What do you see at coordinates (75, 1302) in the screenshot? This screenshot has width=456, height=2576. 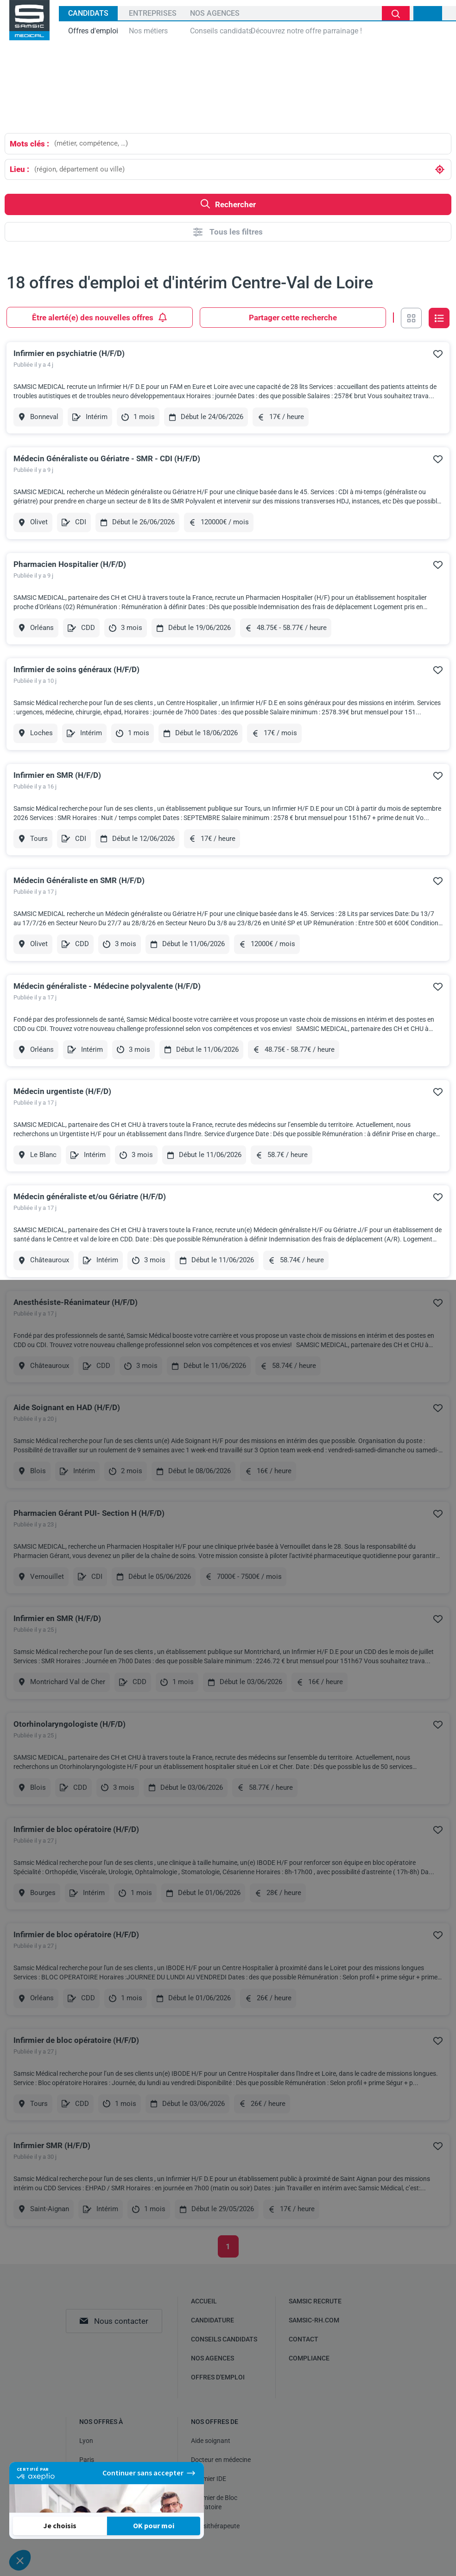 I see `Anesthésiste-Réanimateur (H/F/D)` at bounding box center [75, 1302].